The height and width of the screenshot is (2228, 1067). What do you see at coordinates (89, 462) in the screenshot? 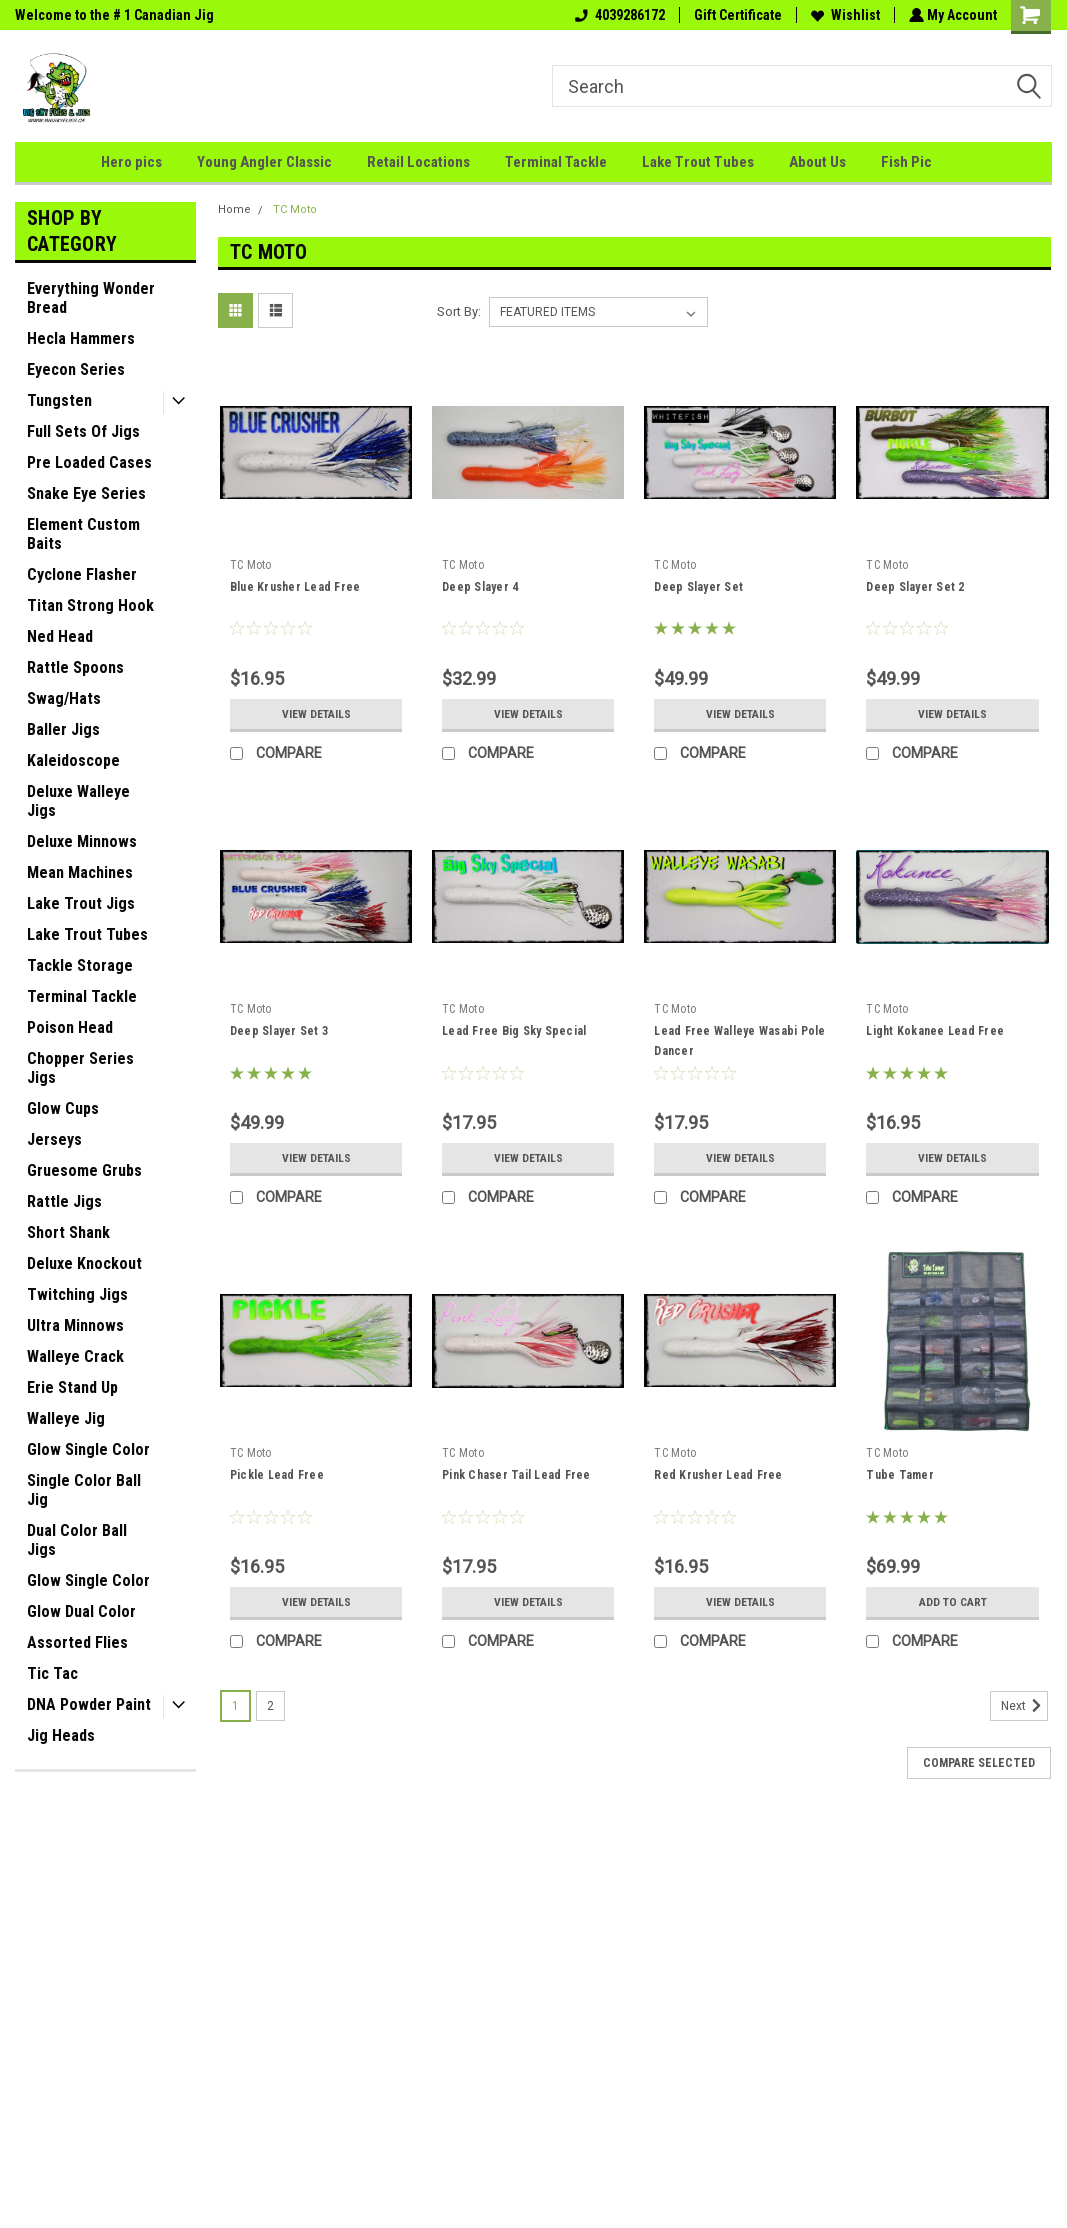
I see `Pre Loaded Cases` at bounding box center [89, 462].